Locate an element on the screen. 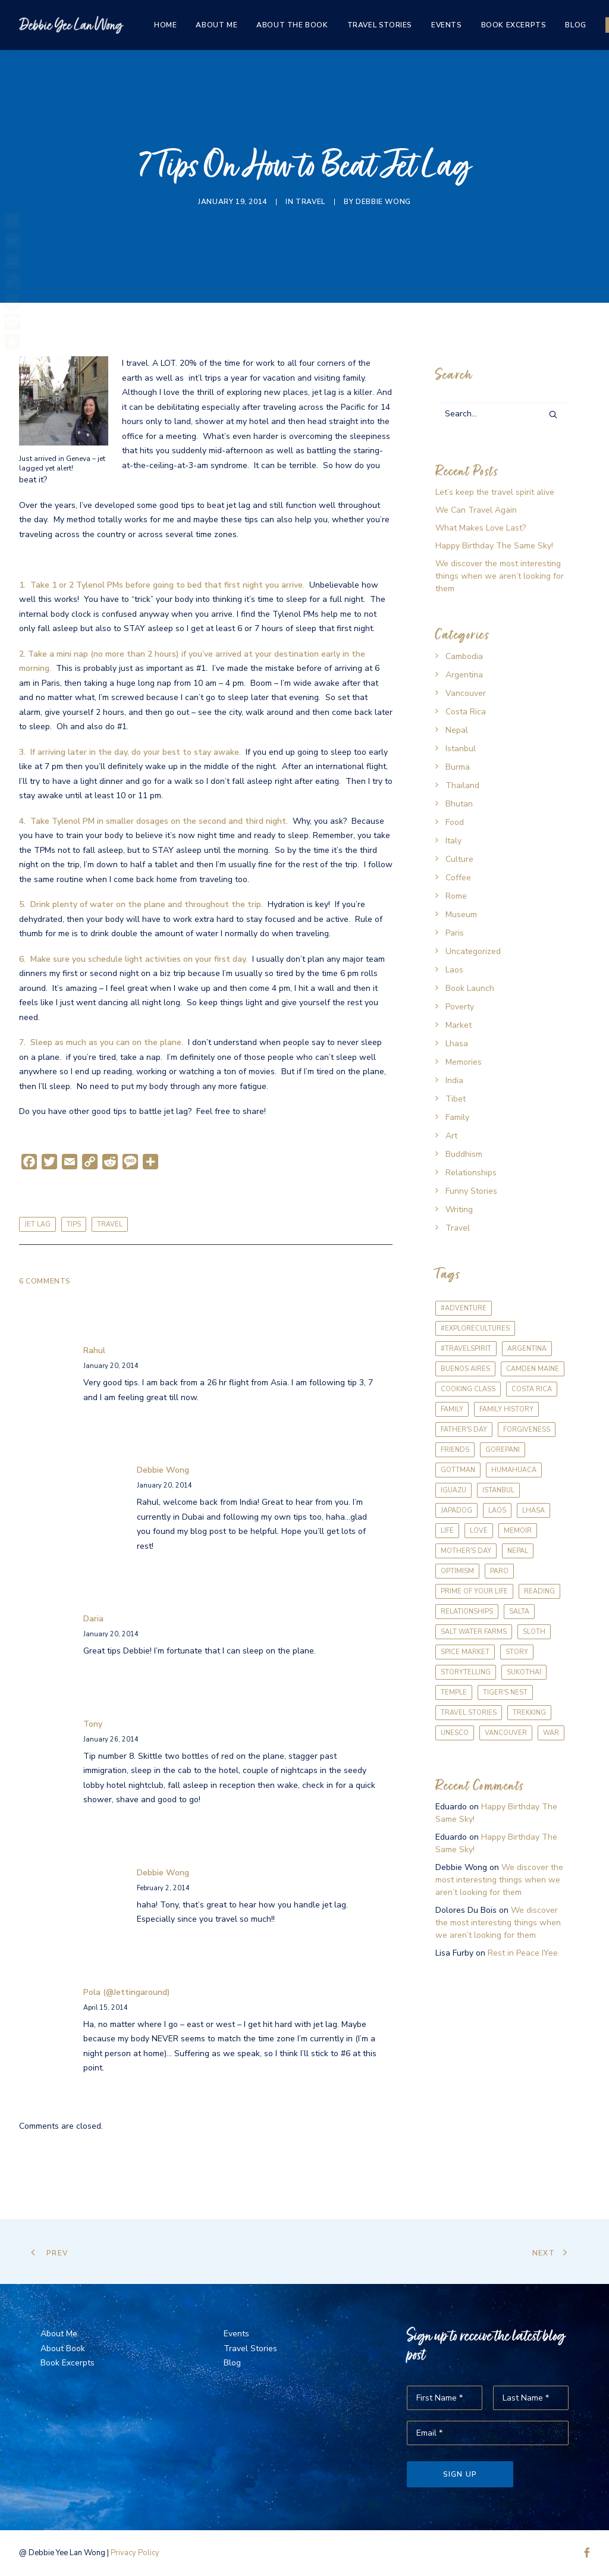 Image resolution: width=609 pixels, height=2576 pixels. Gottman [Gottman (1 item)] is located at coordinates (458, 1470).